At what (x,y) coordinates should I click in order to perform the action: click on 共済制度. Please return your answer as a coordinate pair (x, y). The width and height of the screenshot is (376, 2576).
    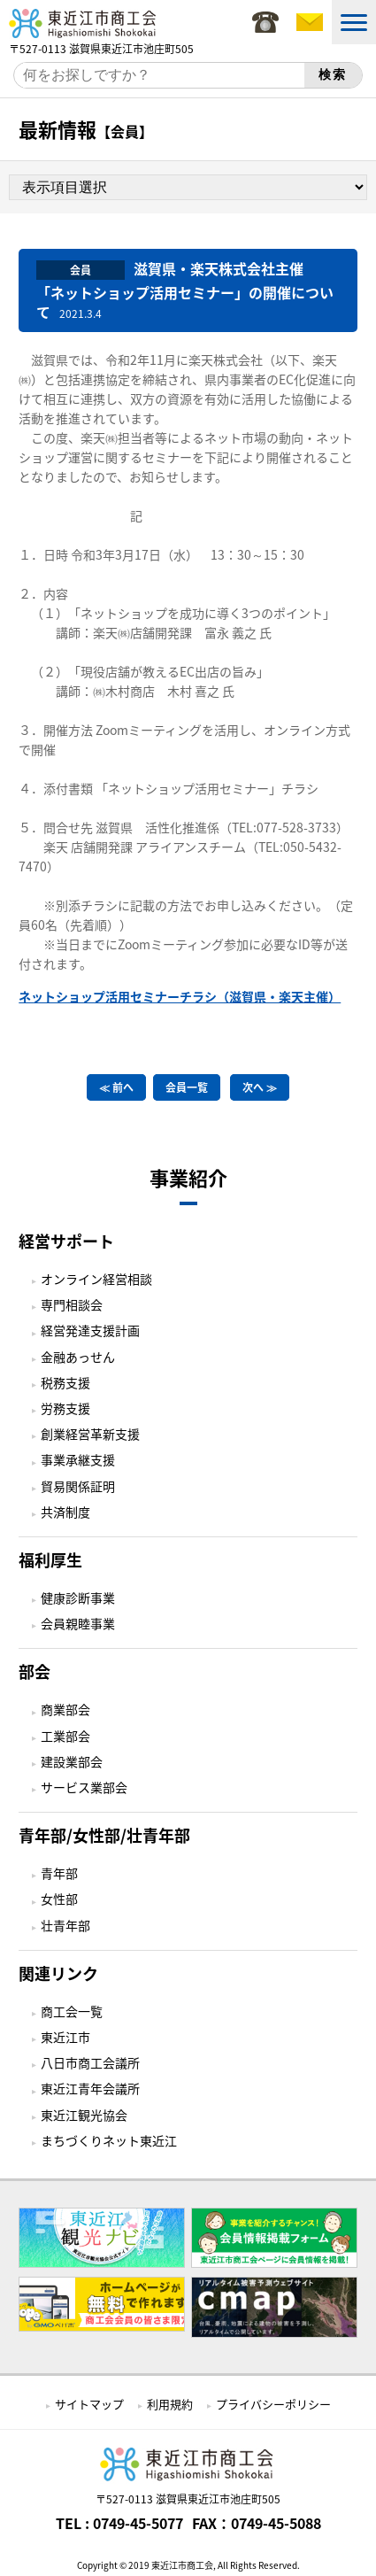
    Looking at the image, I should click on (65, 1511).